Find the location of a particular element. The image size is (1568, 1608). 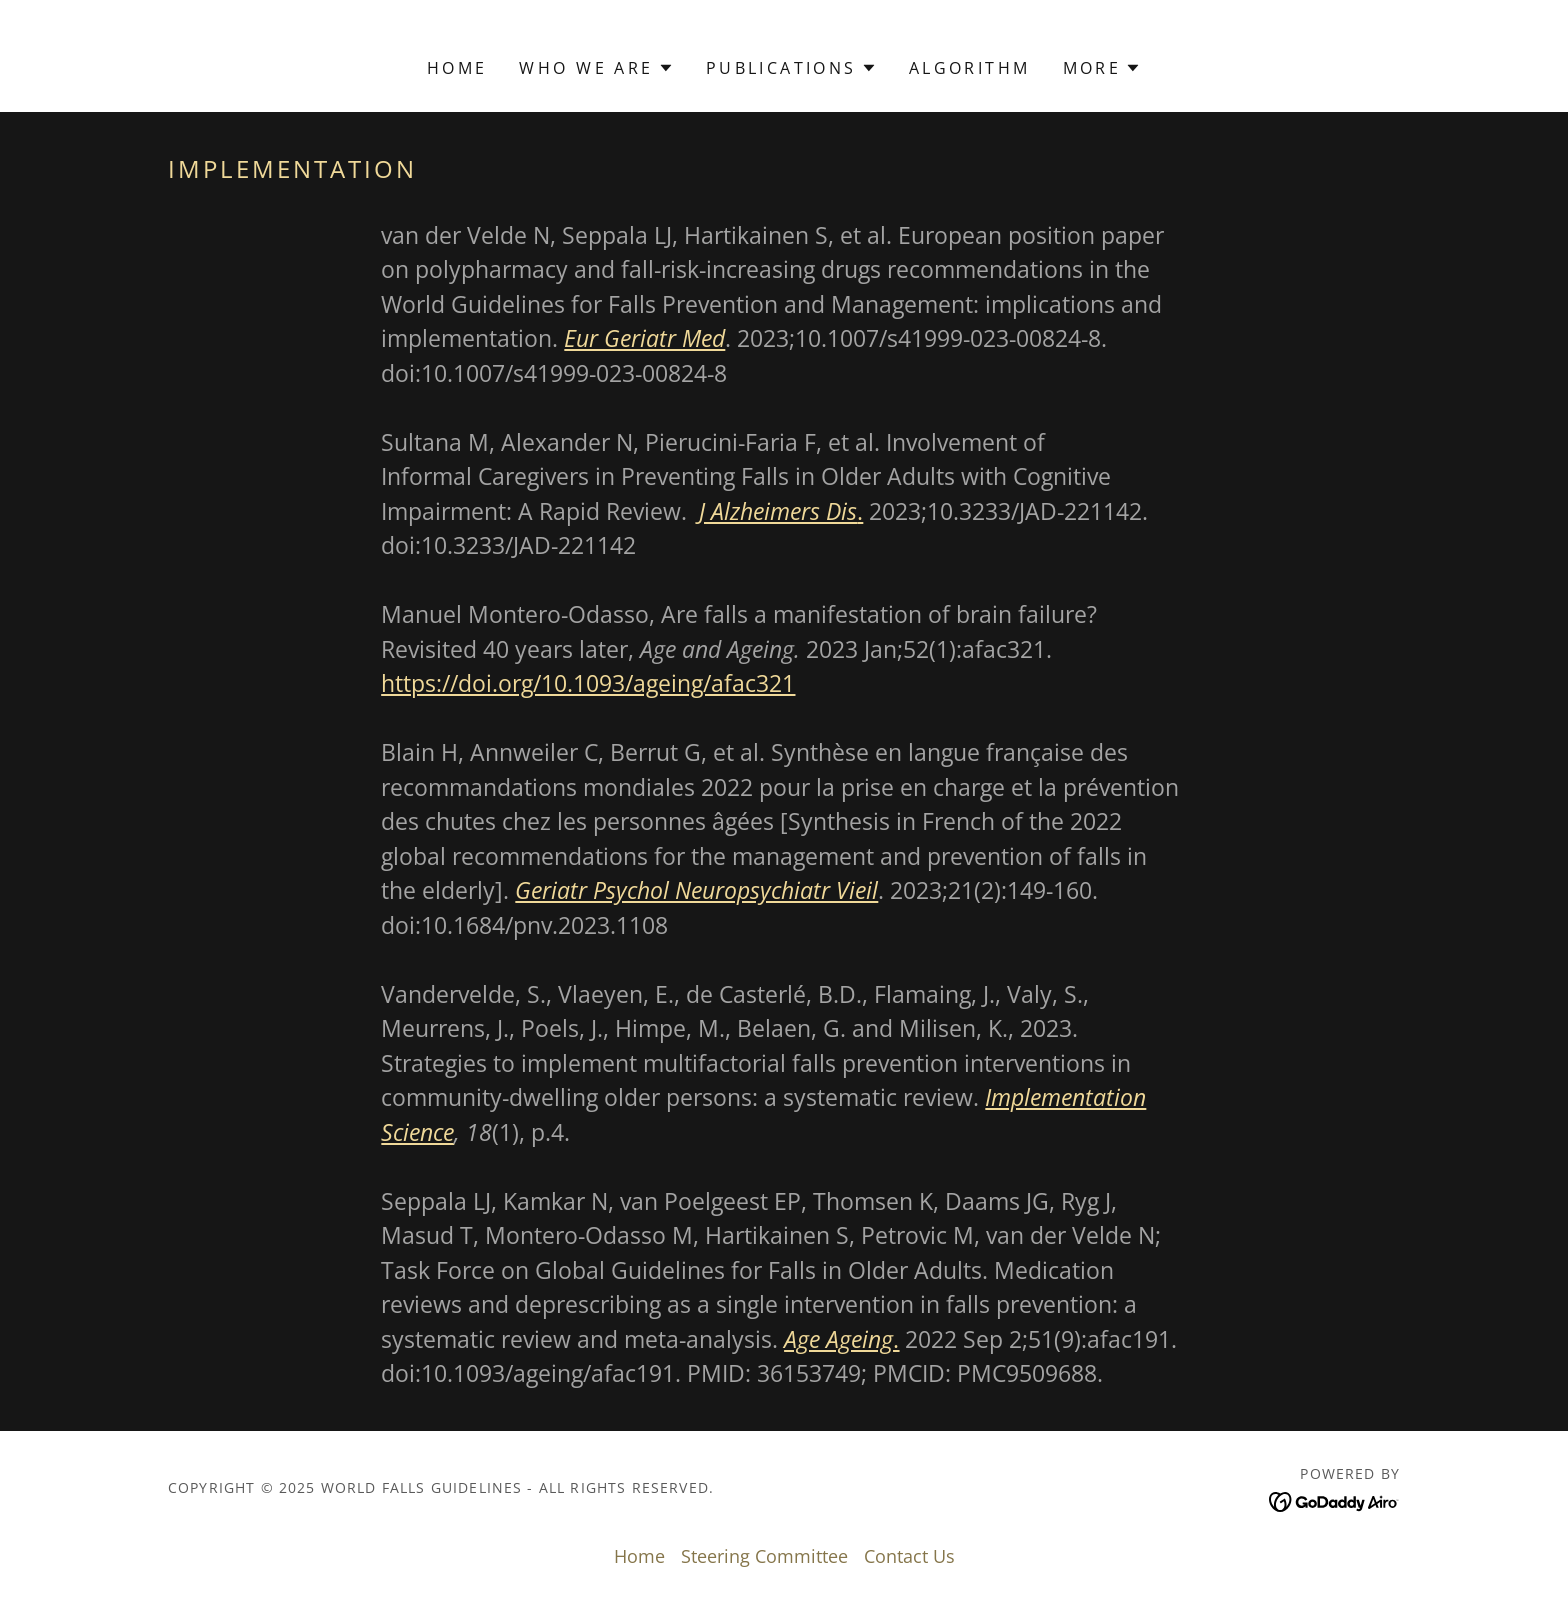

Home [link] is located at coordinates (457, 68).